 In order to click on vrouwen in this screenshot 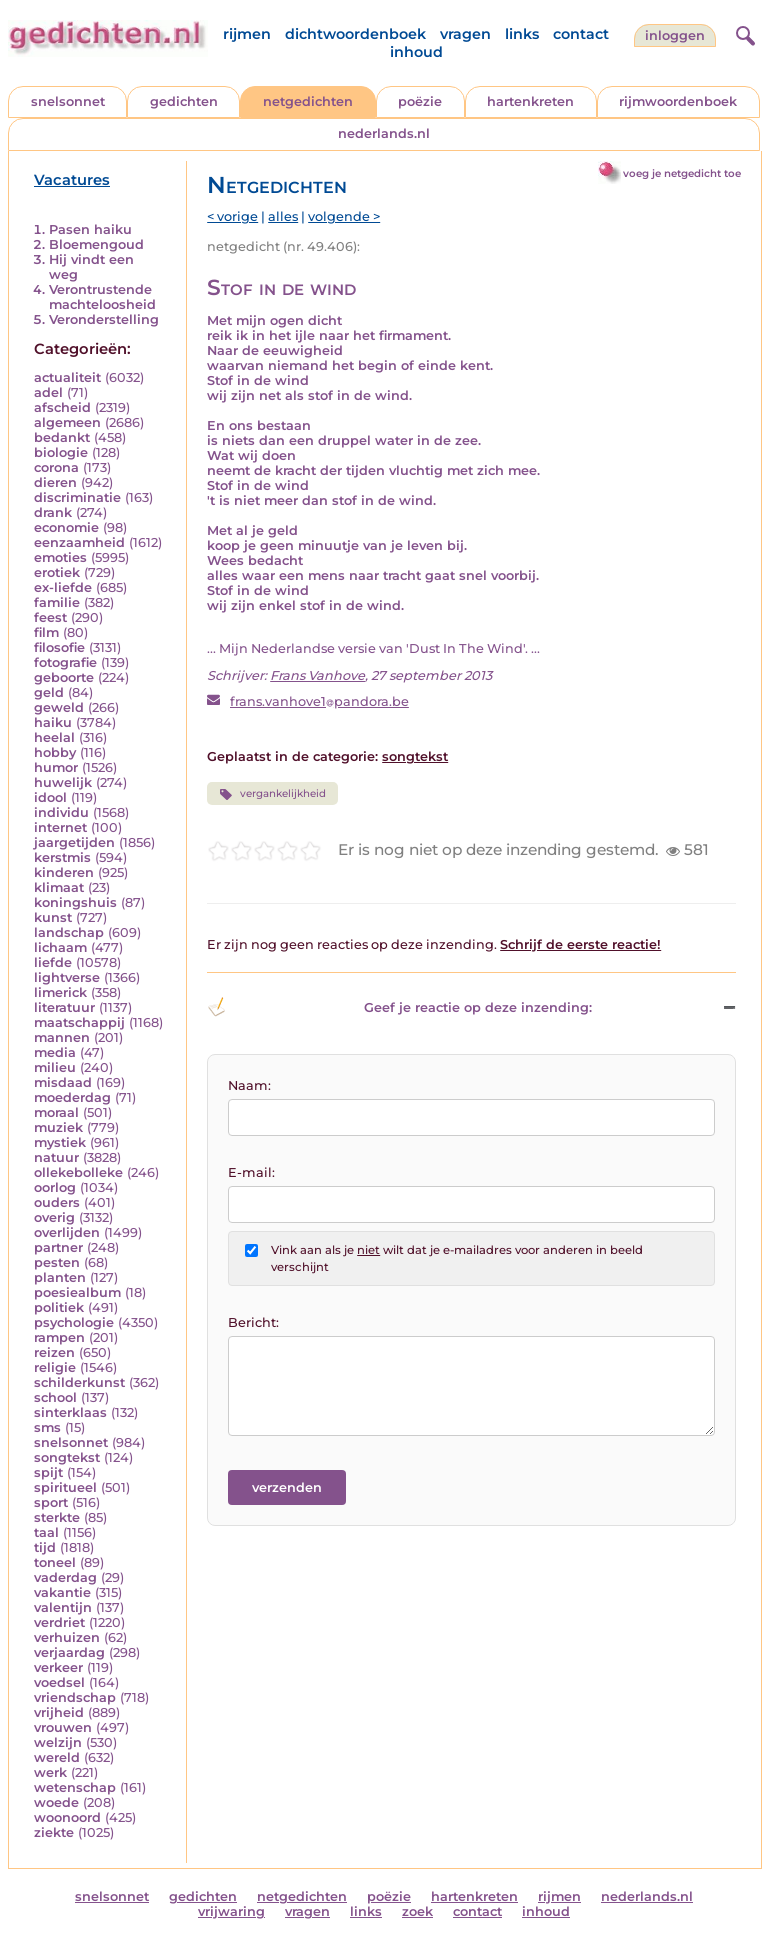, I will do `click(63, 1727)`.